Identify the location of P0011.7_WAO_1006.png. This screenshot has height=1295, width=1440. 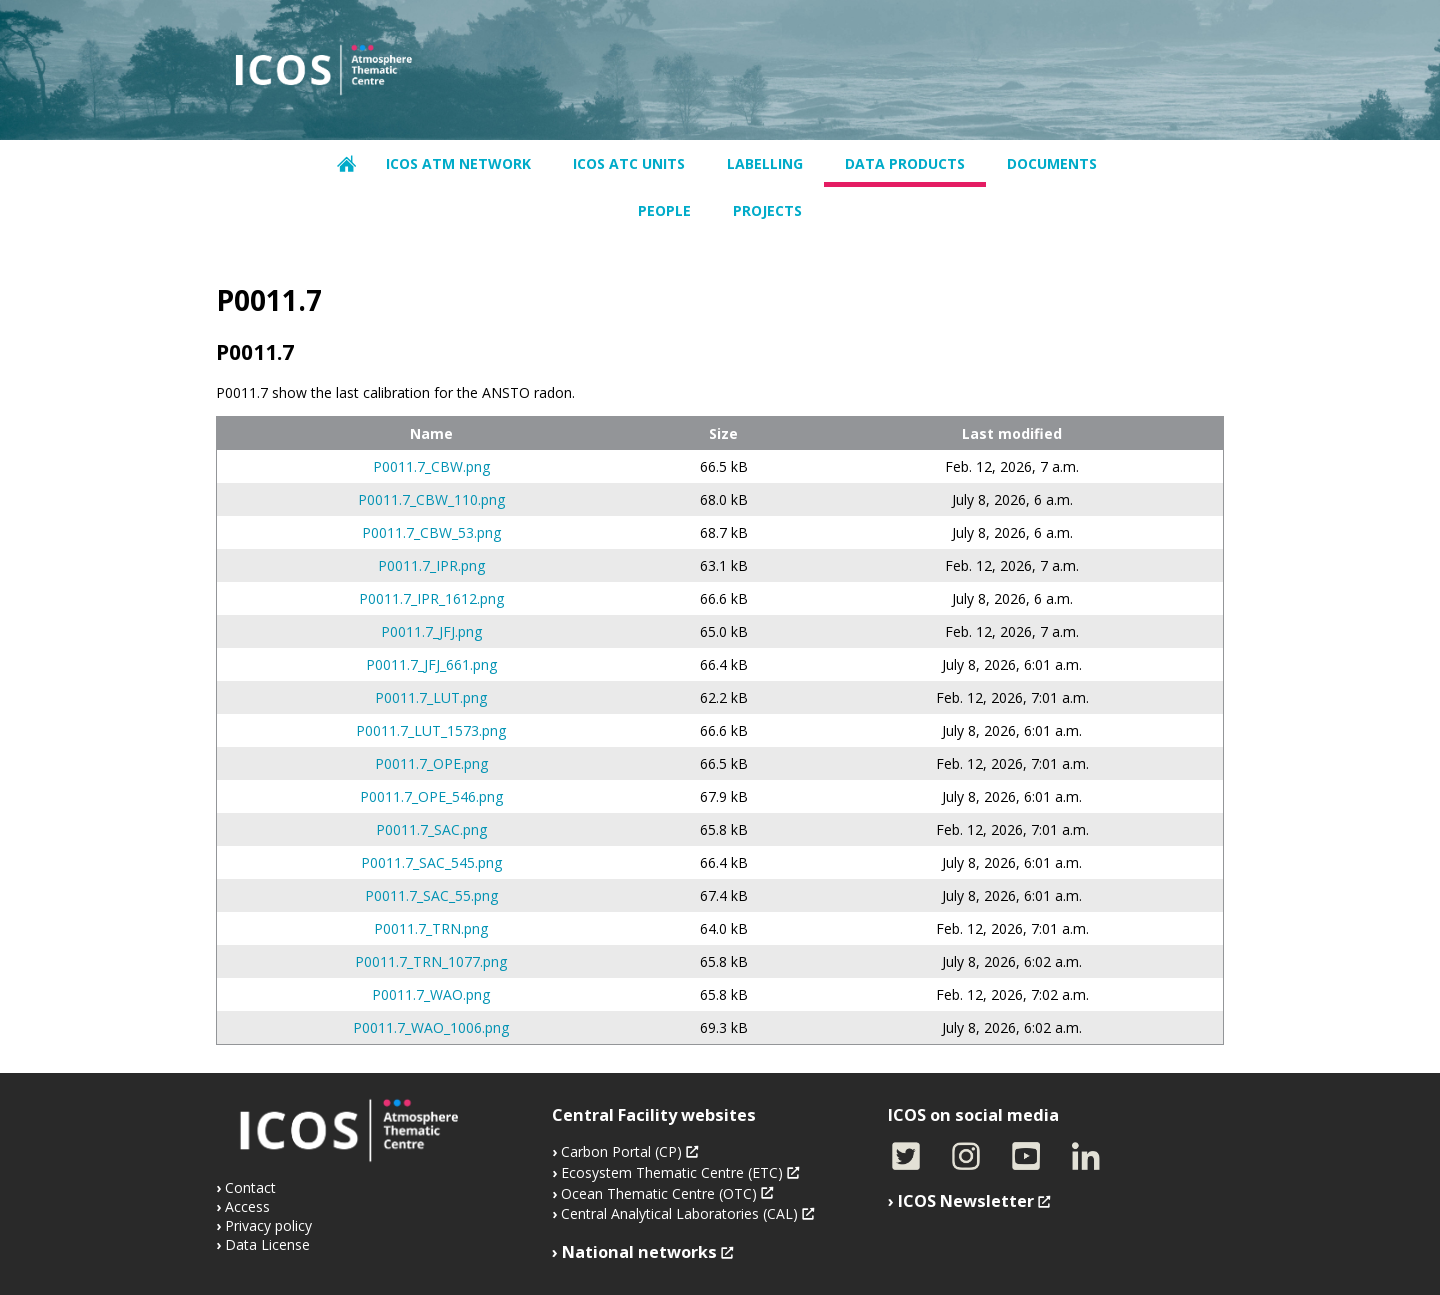
(431, 1027).